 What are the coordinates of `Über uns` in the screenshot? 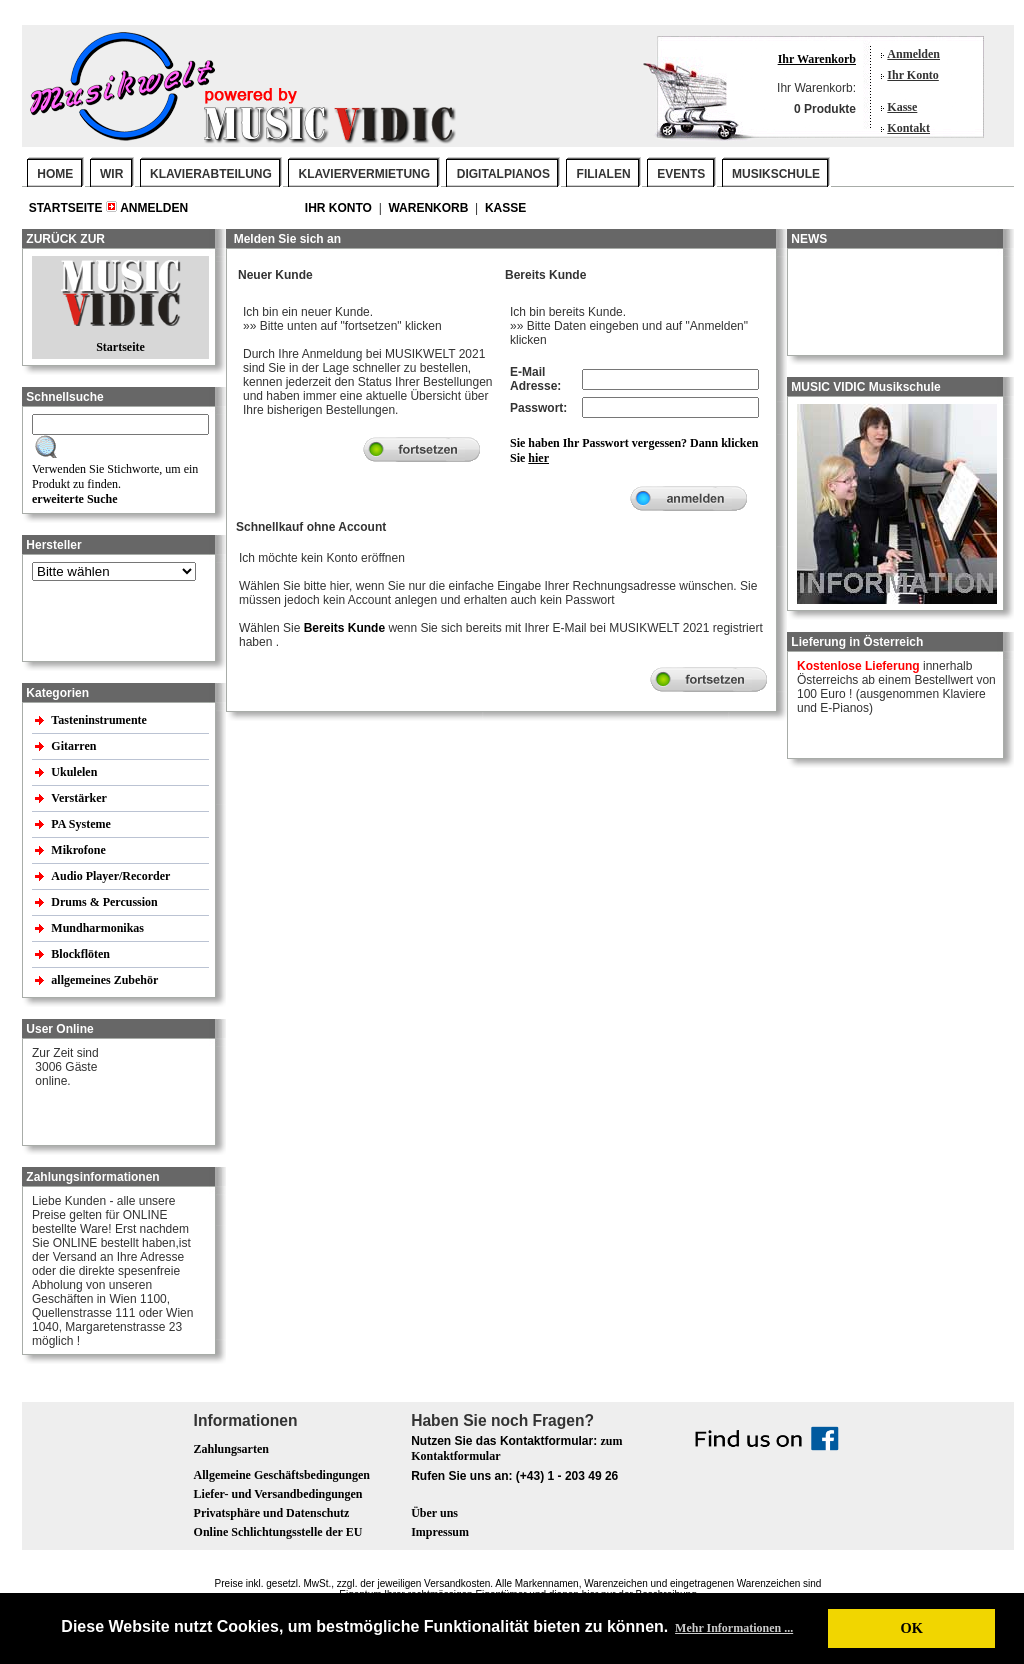 It's located at (434, 1513).